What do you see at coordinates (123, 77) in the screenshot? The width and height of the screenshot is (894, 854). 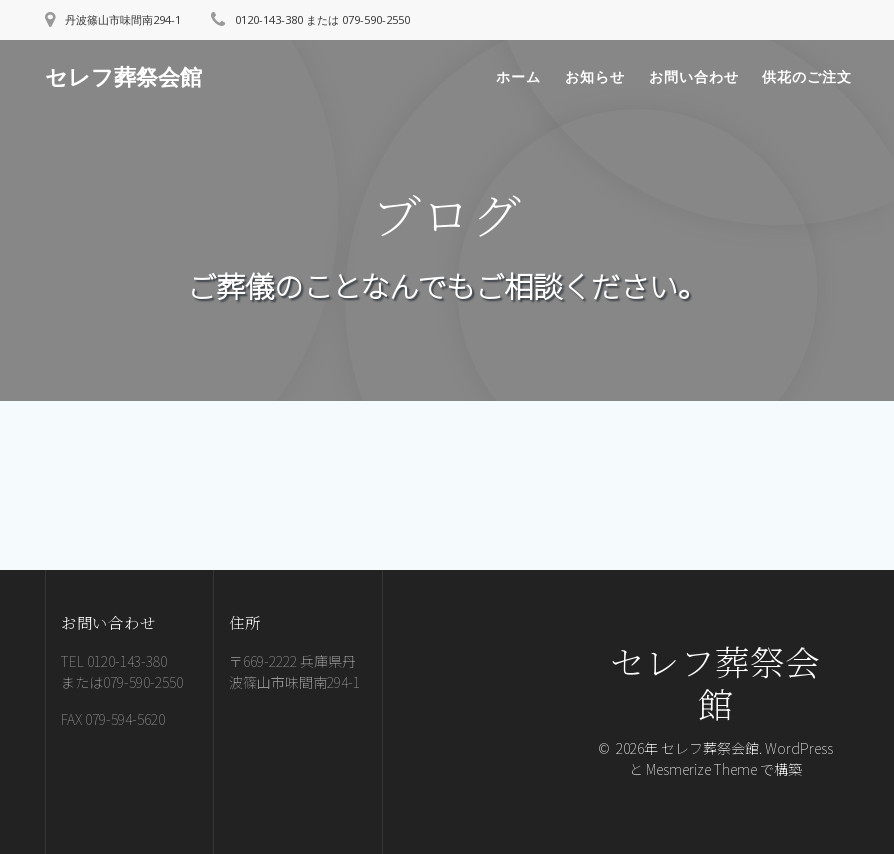 I see `セレフ葬祭会館` at bounding box center [123, 77].